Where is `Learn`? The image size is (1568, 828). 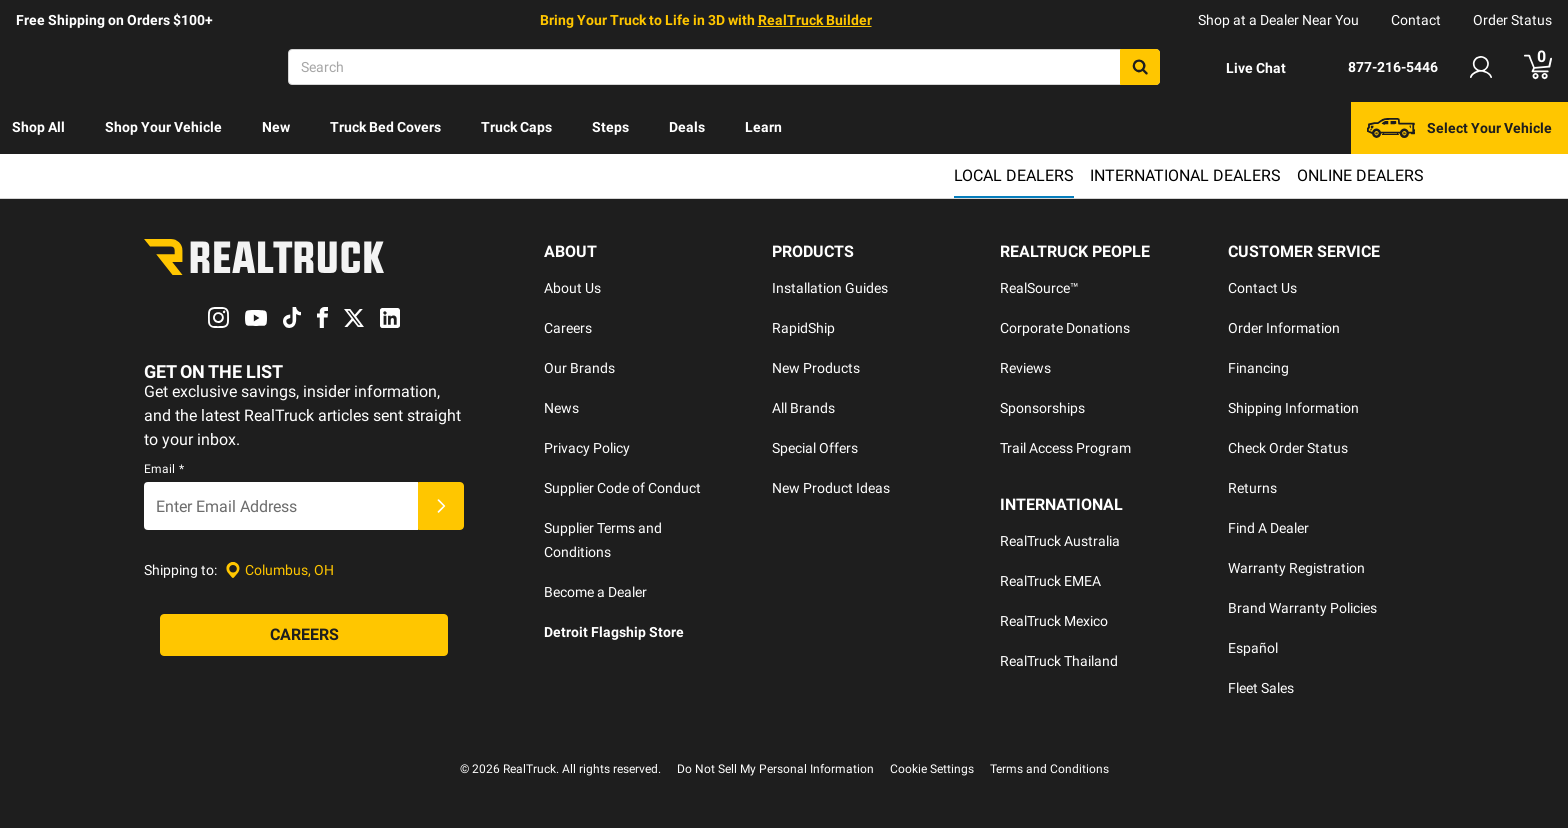
Learn is located at coordinates (763, 127).